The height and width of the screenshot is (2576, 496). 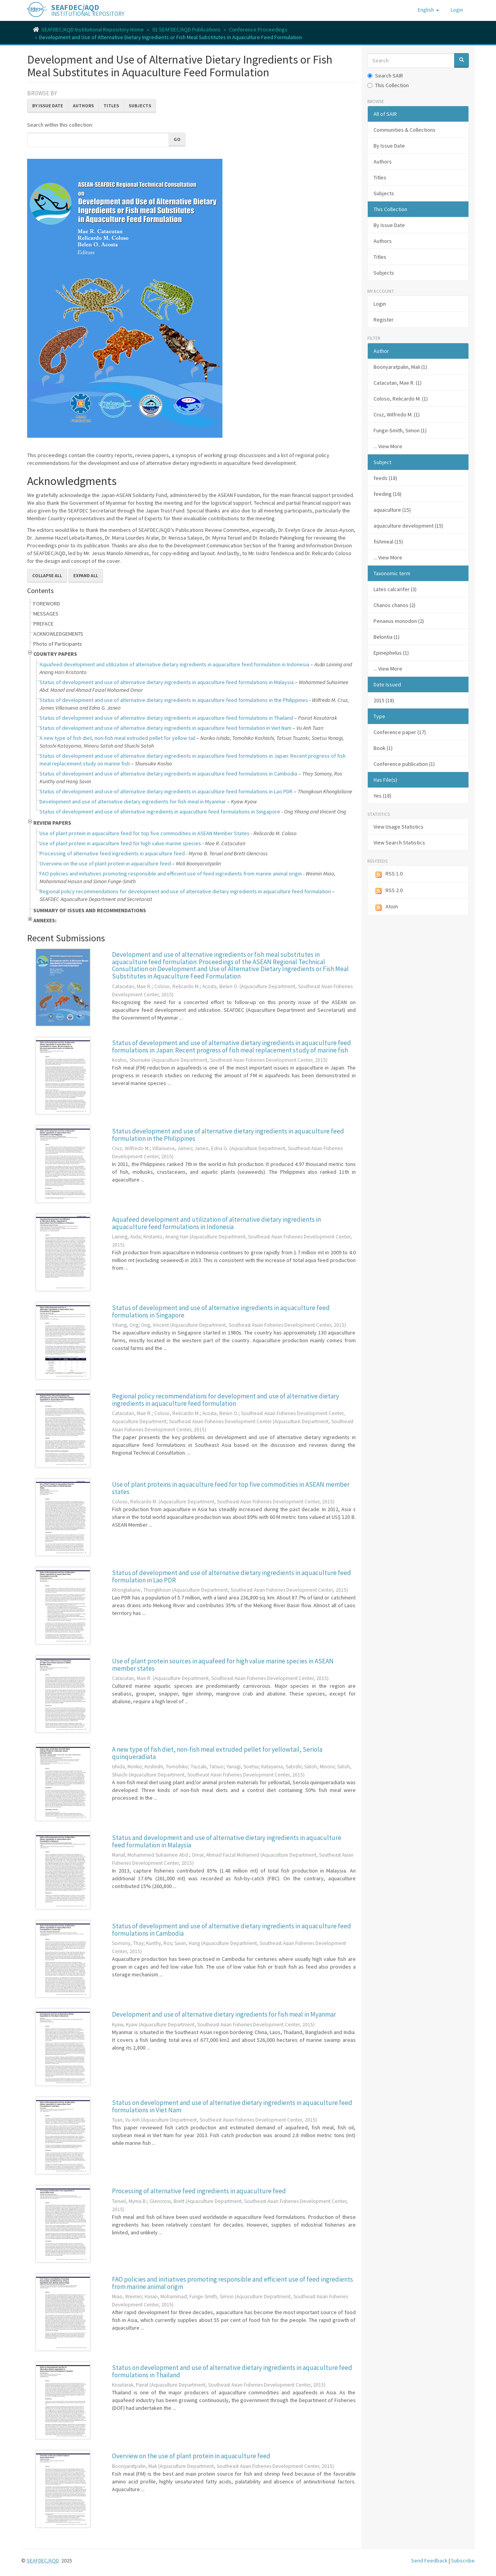 I want to click on Subscribe, so click(x=463, y=2560).